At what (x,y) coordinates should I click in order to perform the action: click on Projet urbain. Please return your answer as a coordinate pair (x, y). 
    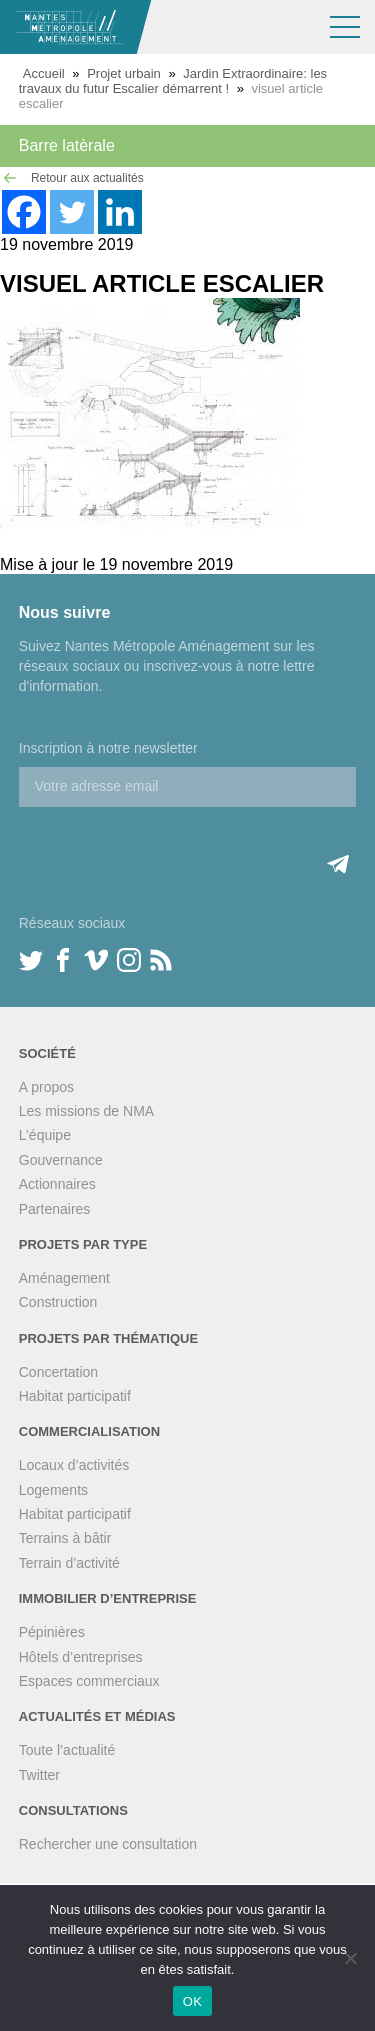
    Looking at the image, I should click on (124, 73).